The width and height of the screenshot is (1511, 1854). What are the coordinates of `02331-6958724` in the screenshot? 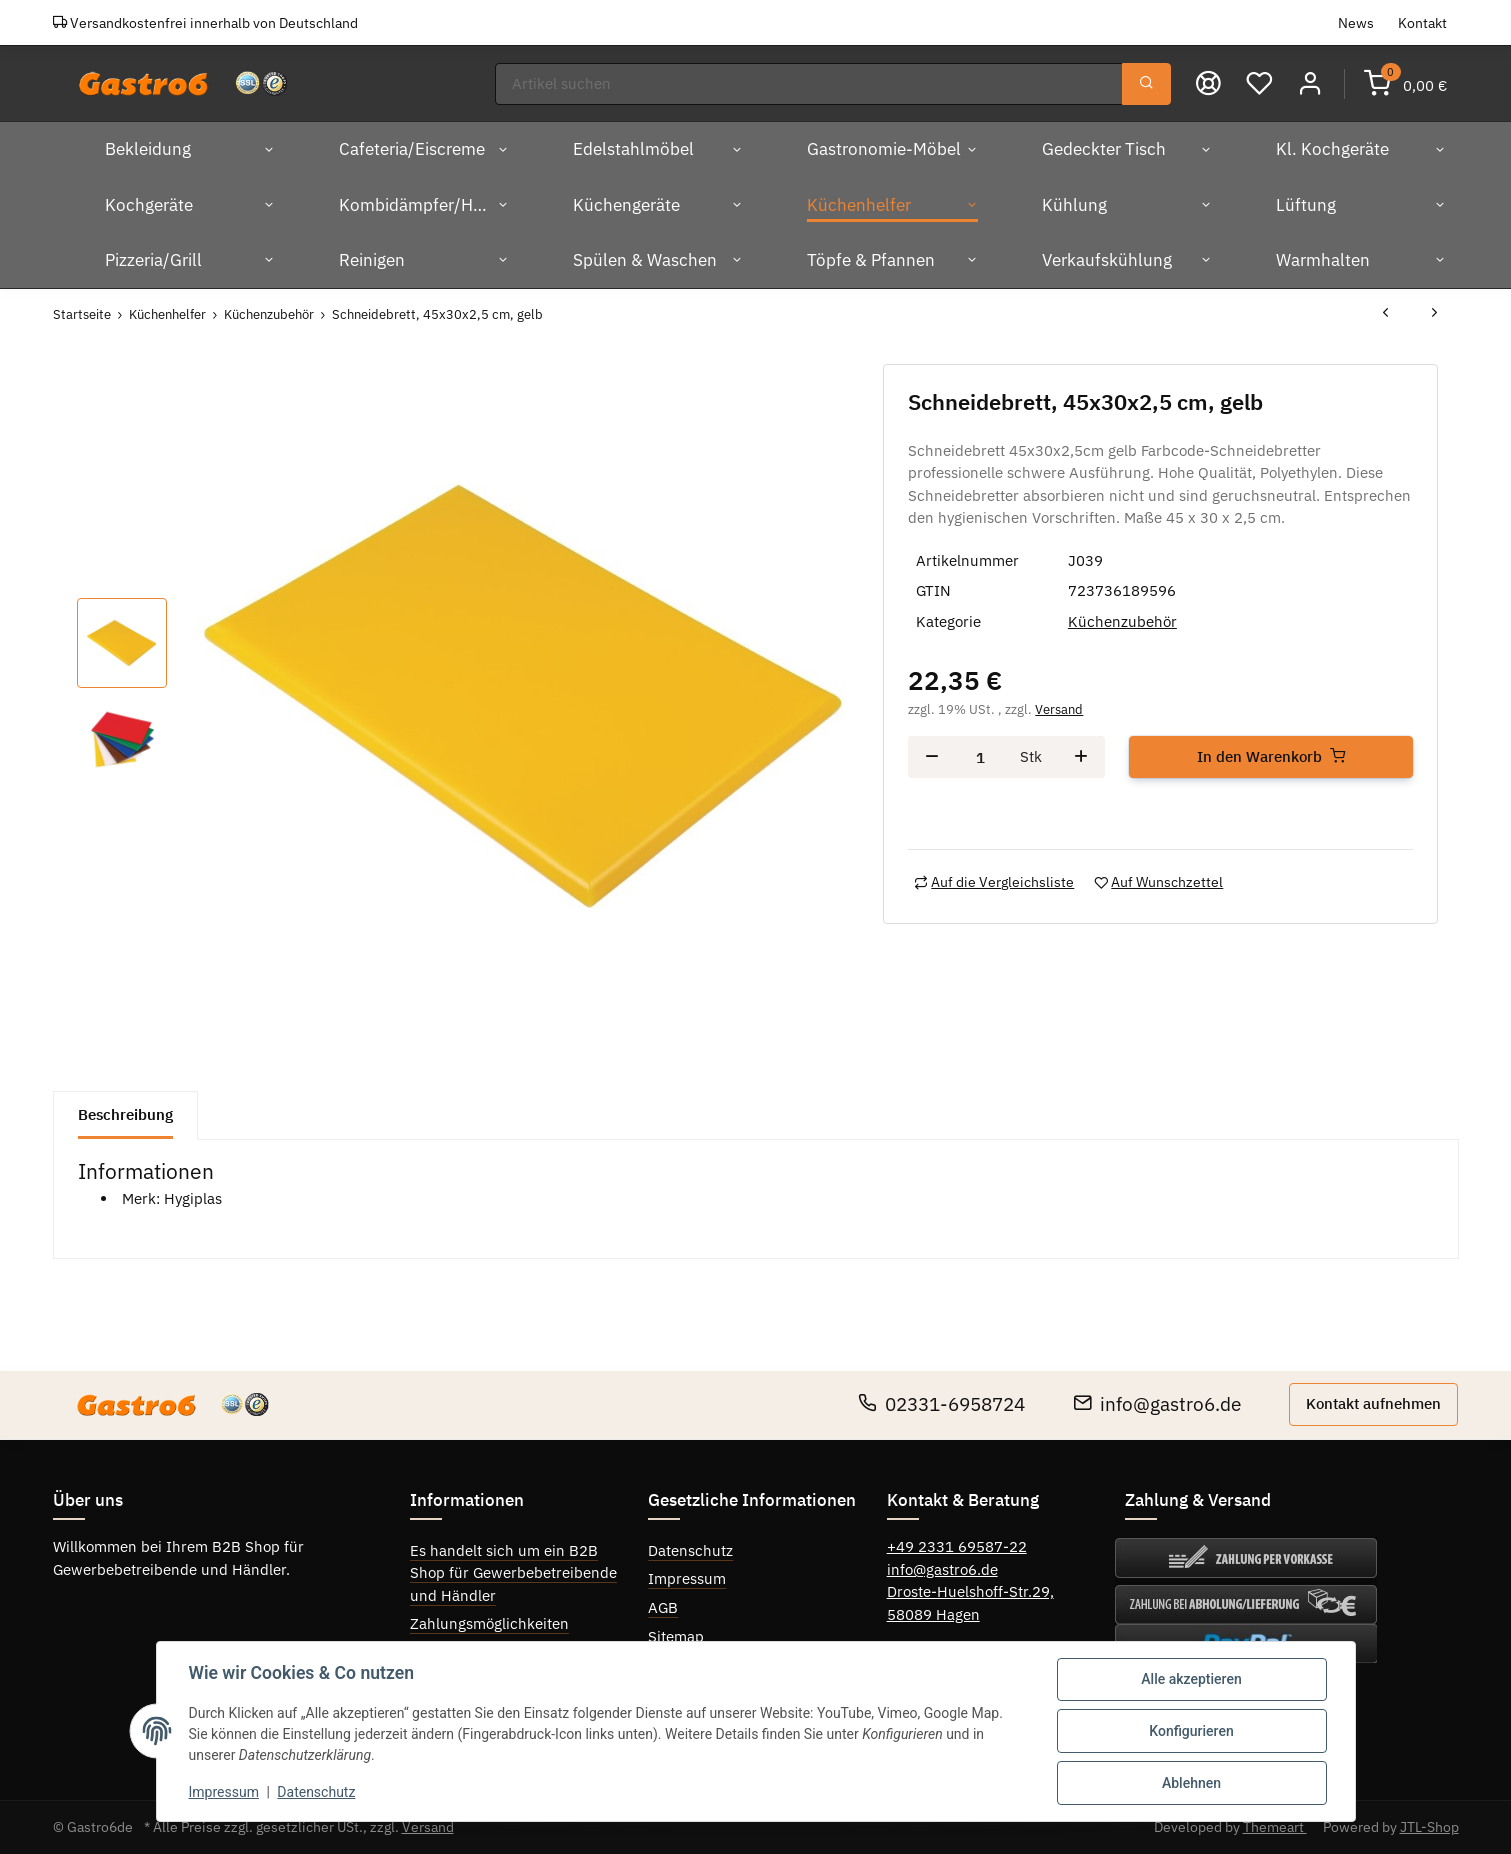 It's located at (941, 1404).